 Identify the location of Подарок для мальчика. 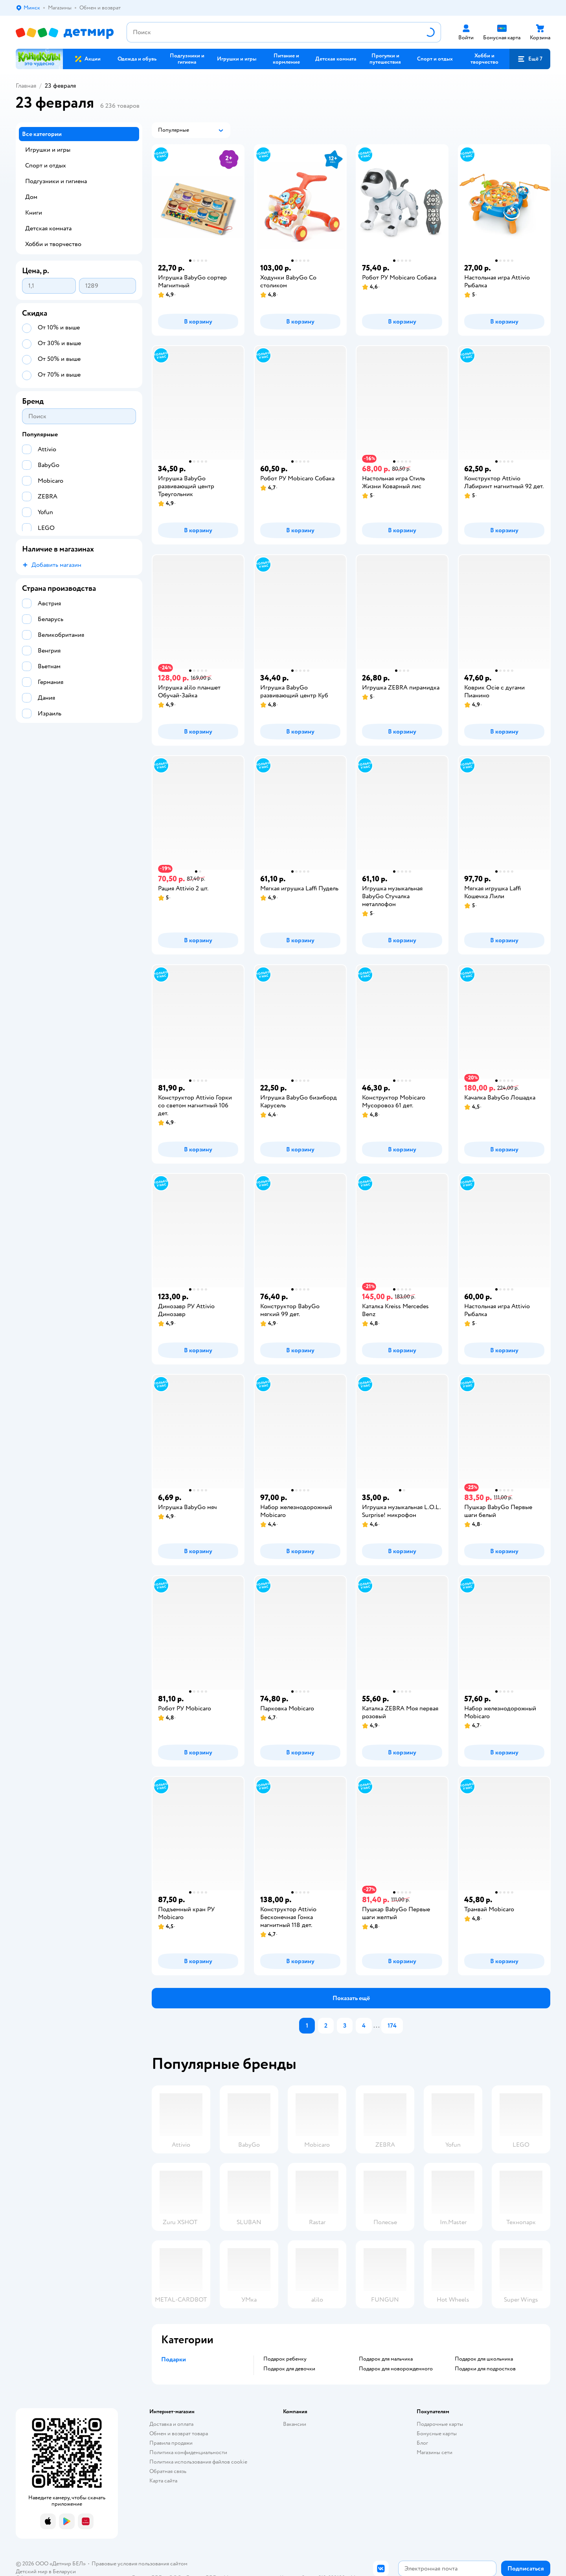
(386, 2359).